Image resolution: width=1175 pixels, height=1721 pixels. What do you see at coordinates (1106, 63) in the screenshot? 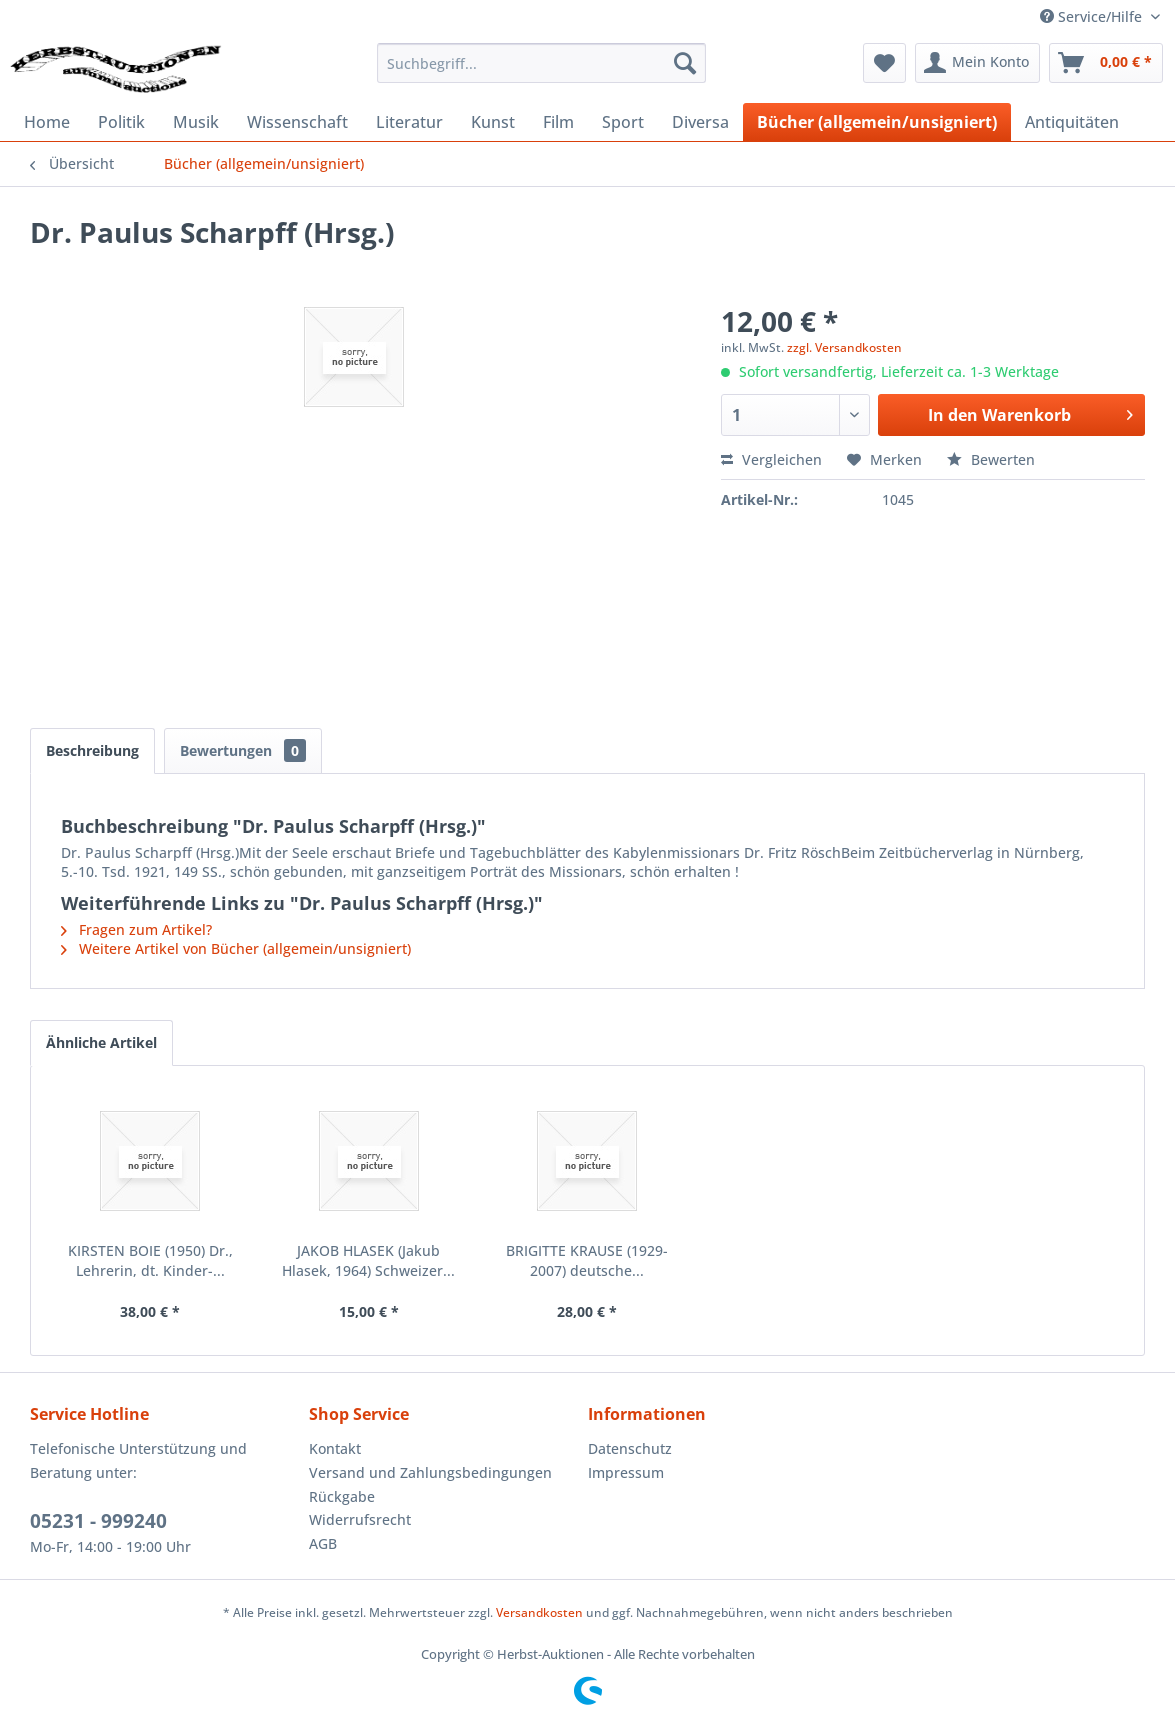
I see `[Warenkorb]` at bounding box center [1106, 63].